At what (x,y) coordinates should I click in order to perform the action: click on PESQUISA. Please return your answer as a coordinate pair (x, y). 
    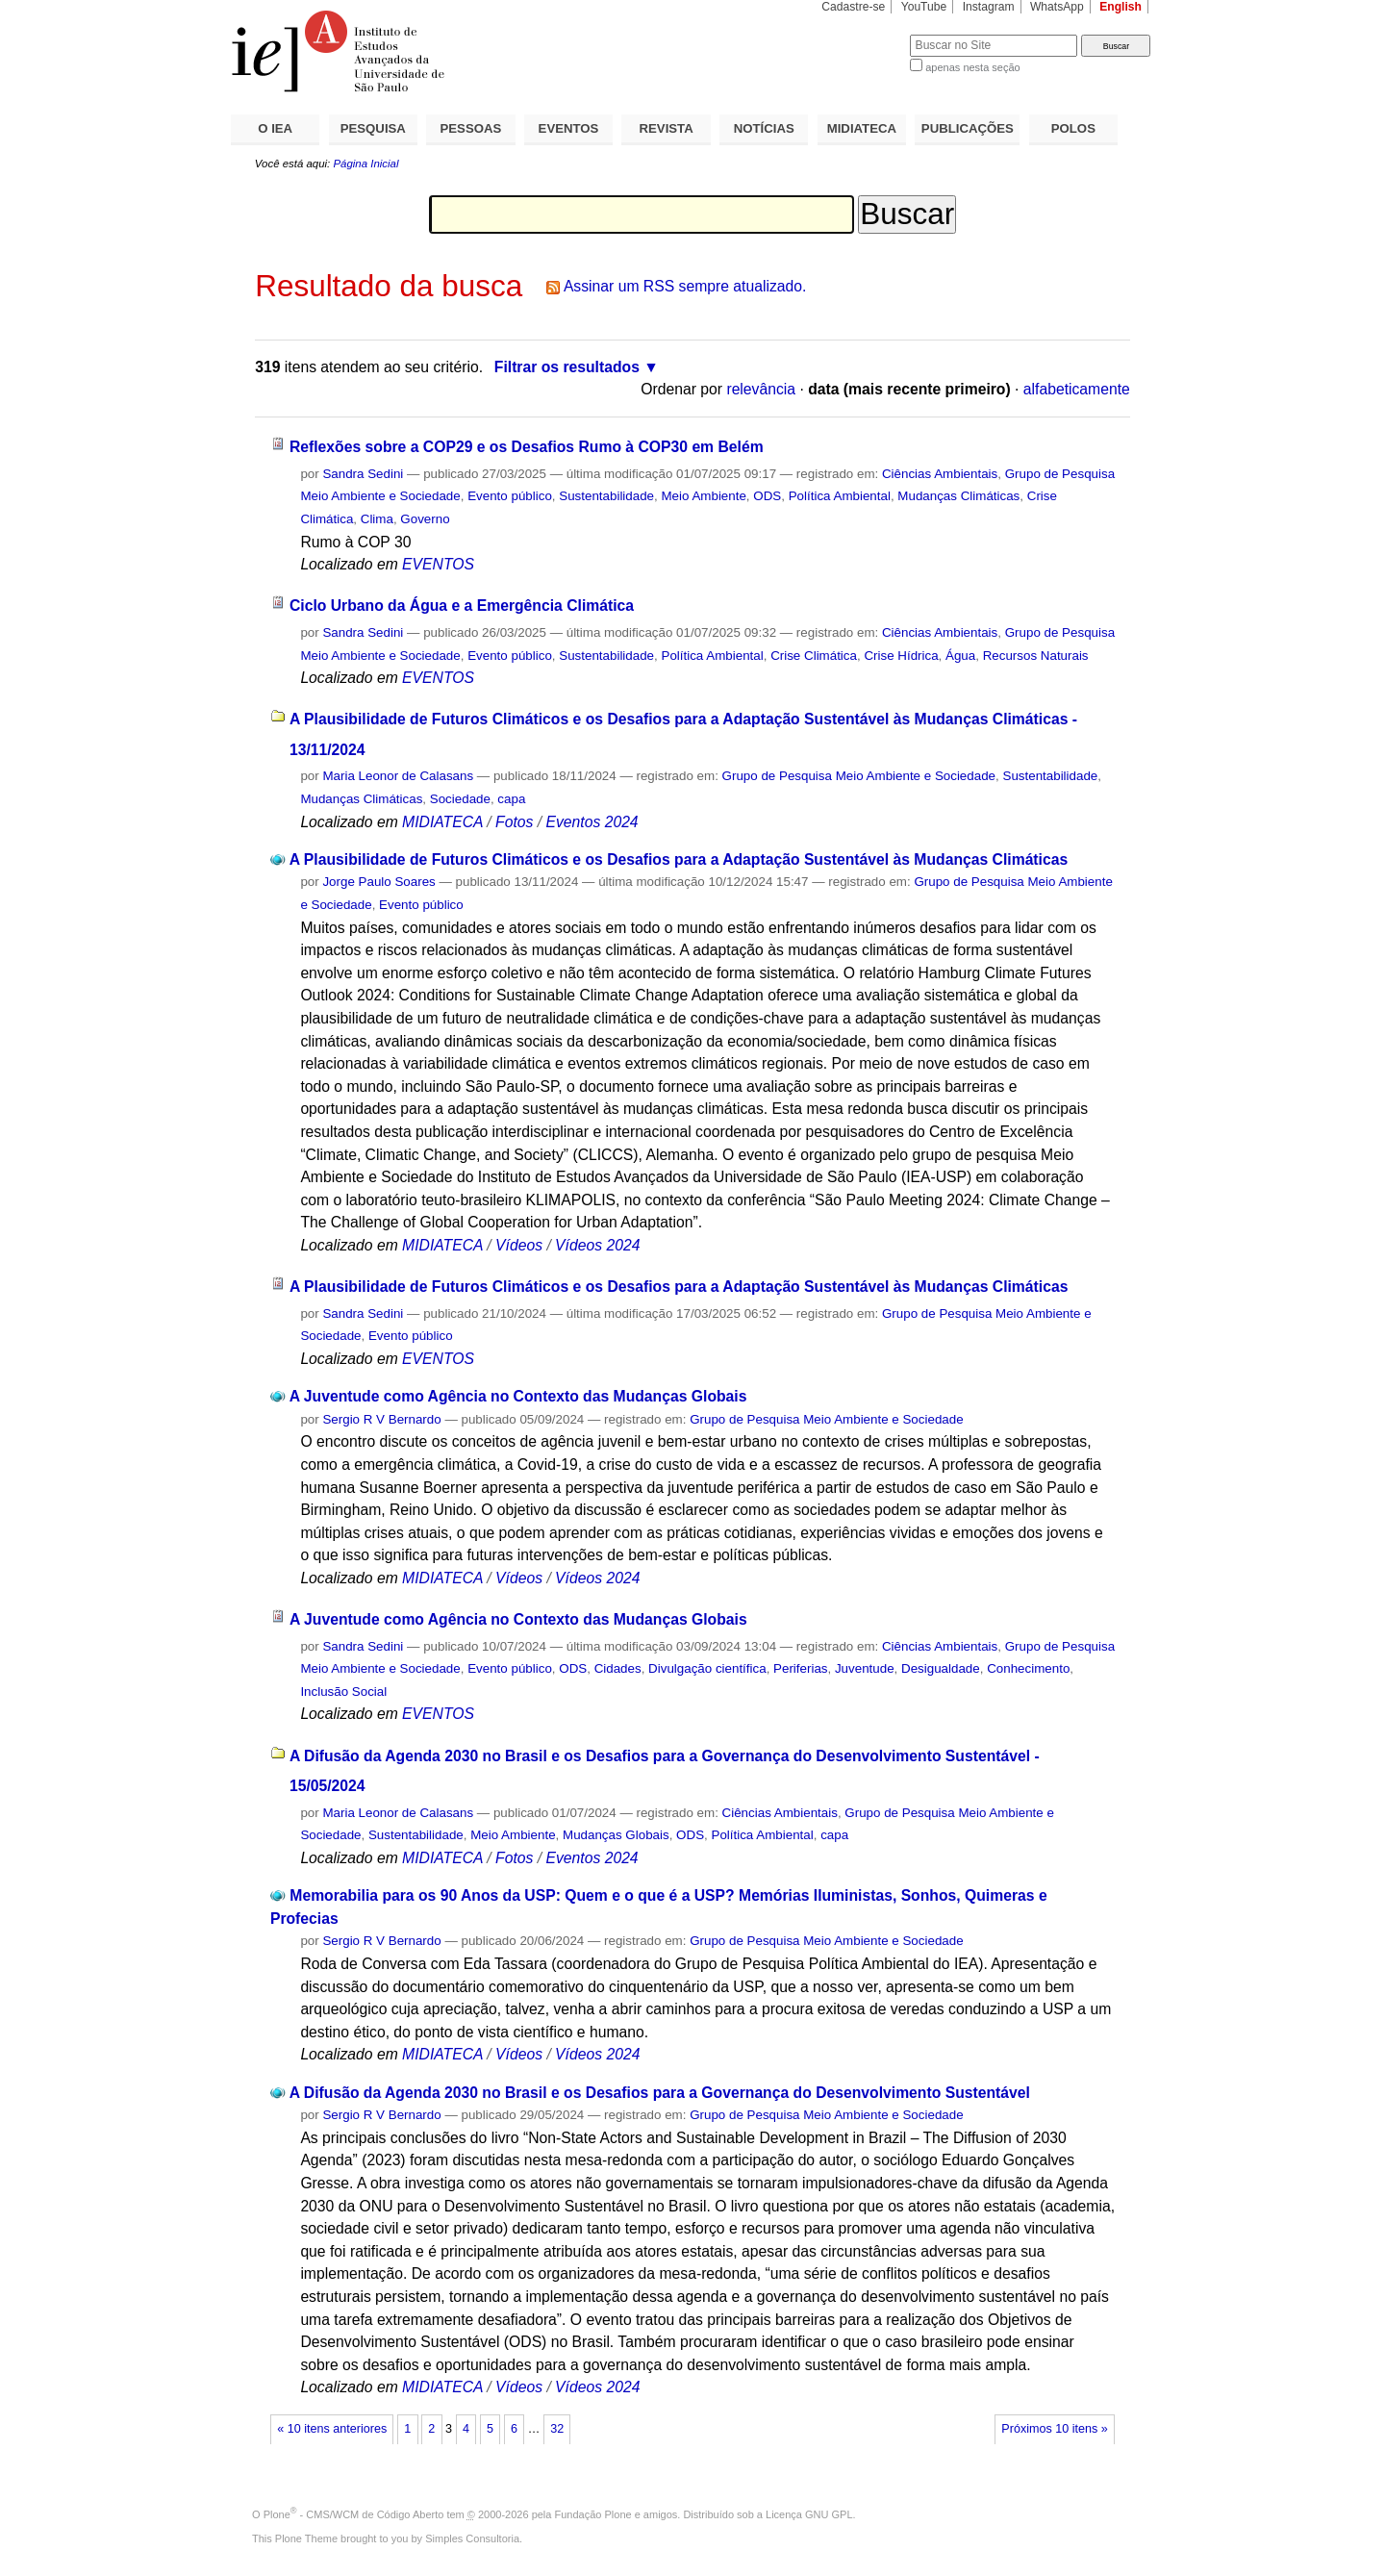
    Looking at the image, I should click on (373, 128).